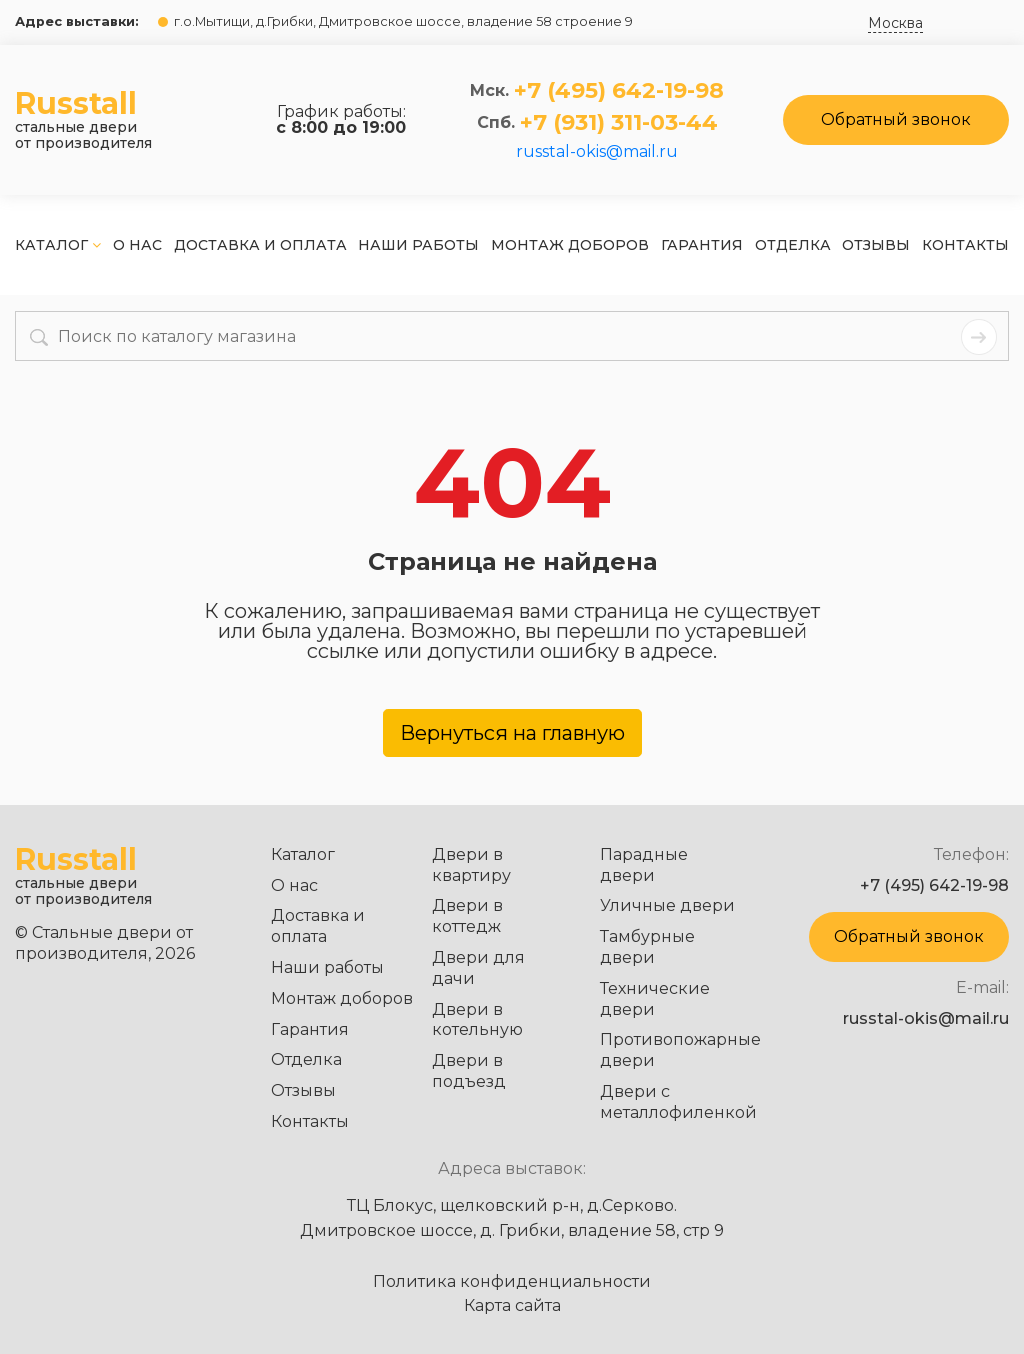  Describe the element at coordinates (647, 947) in the screenshot. I see `Тамбурные двери` at that location.